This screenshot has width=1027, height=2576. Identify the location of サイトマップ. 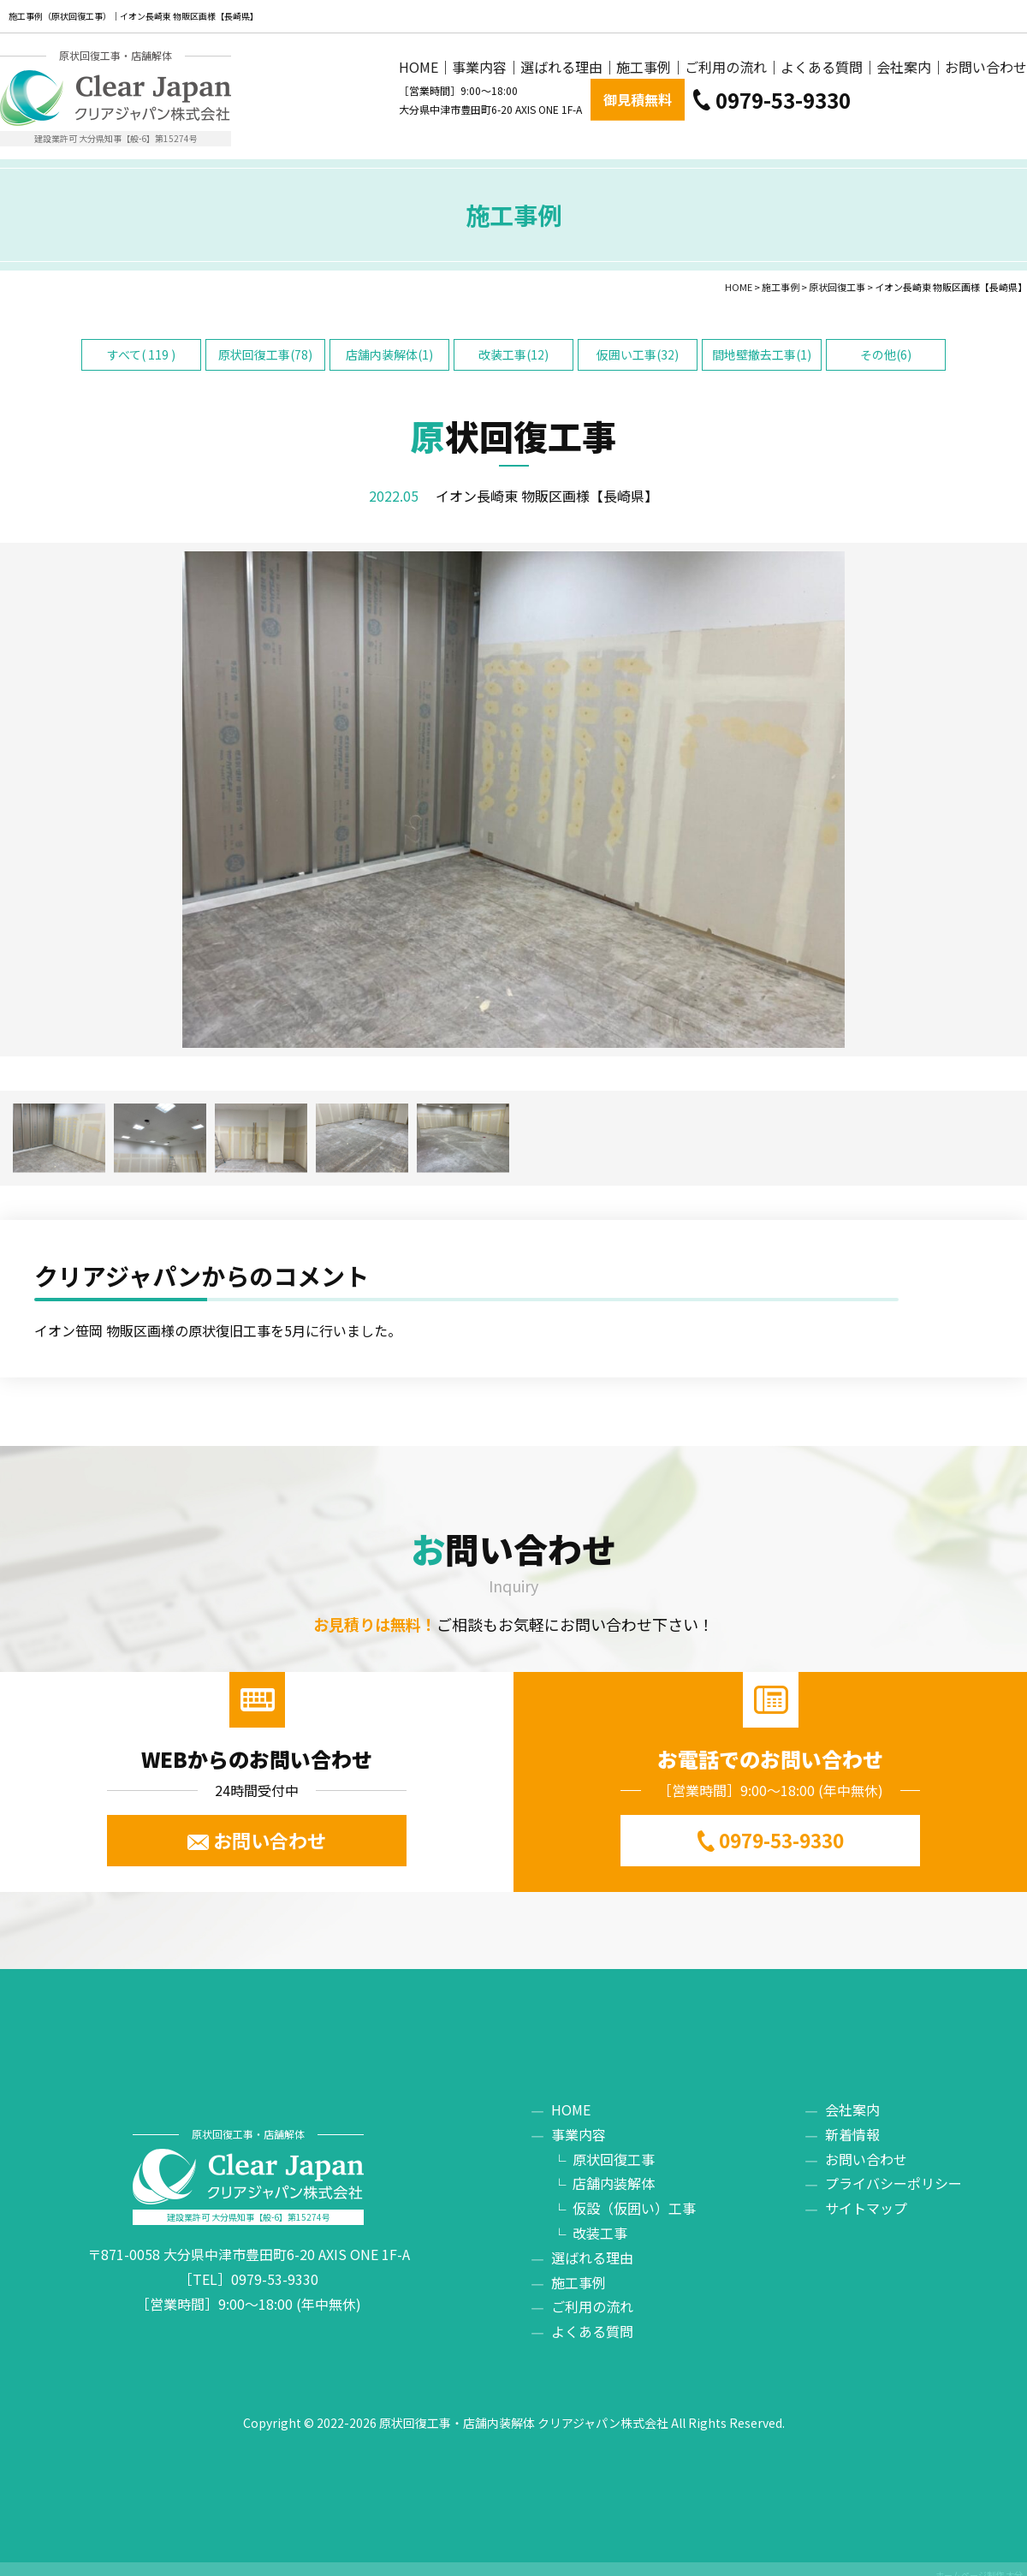
(866, 2196).